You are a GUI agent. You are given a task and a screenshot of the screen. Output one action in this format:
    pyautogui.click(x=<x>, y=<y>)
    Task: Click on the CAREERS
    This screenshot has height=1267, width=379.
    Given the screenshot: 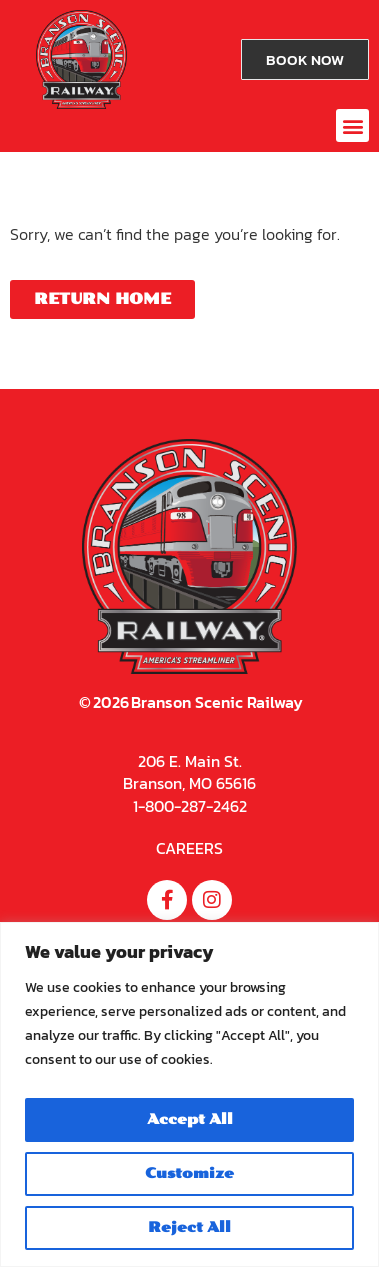 What is the action you would take?
    pyautogui.click(x=189, y=848)
    